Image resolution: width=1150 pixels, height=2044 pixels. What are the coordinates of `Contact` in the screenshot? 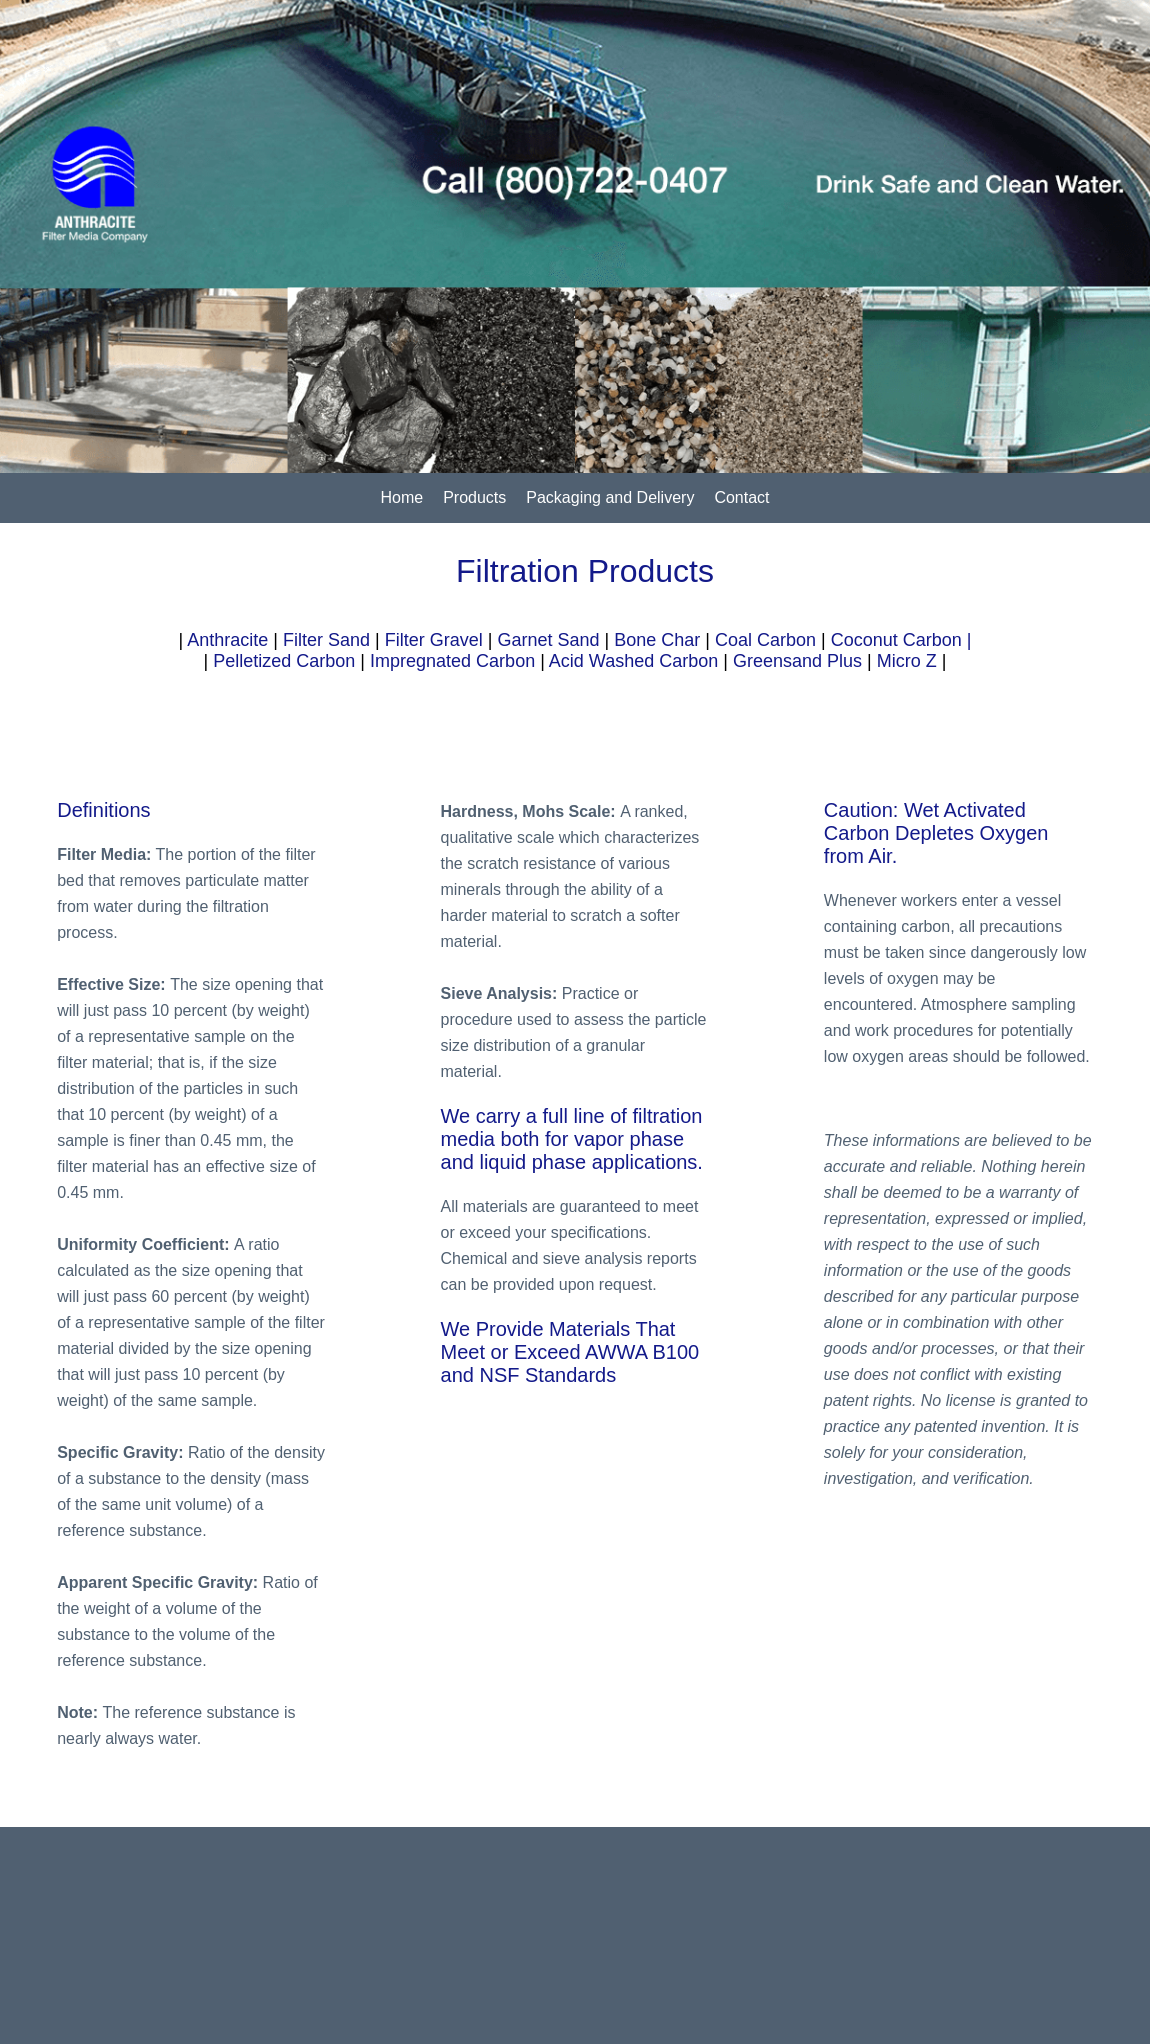 It's located at (741, 497).